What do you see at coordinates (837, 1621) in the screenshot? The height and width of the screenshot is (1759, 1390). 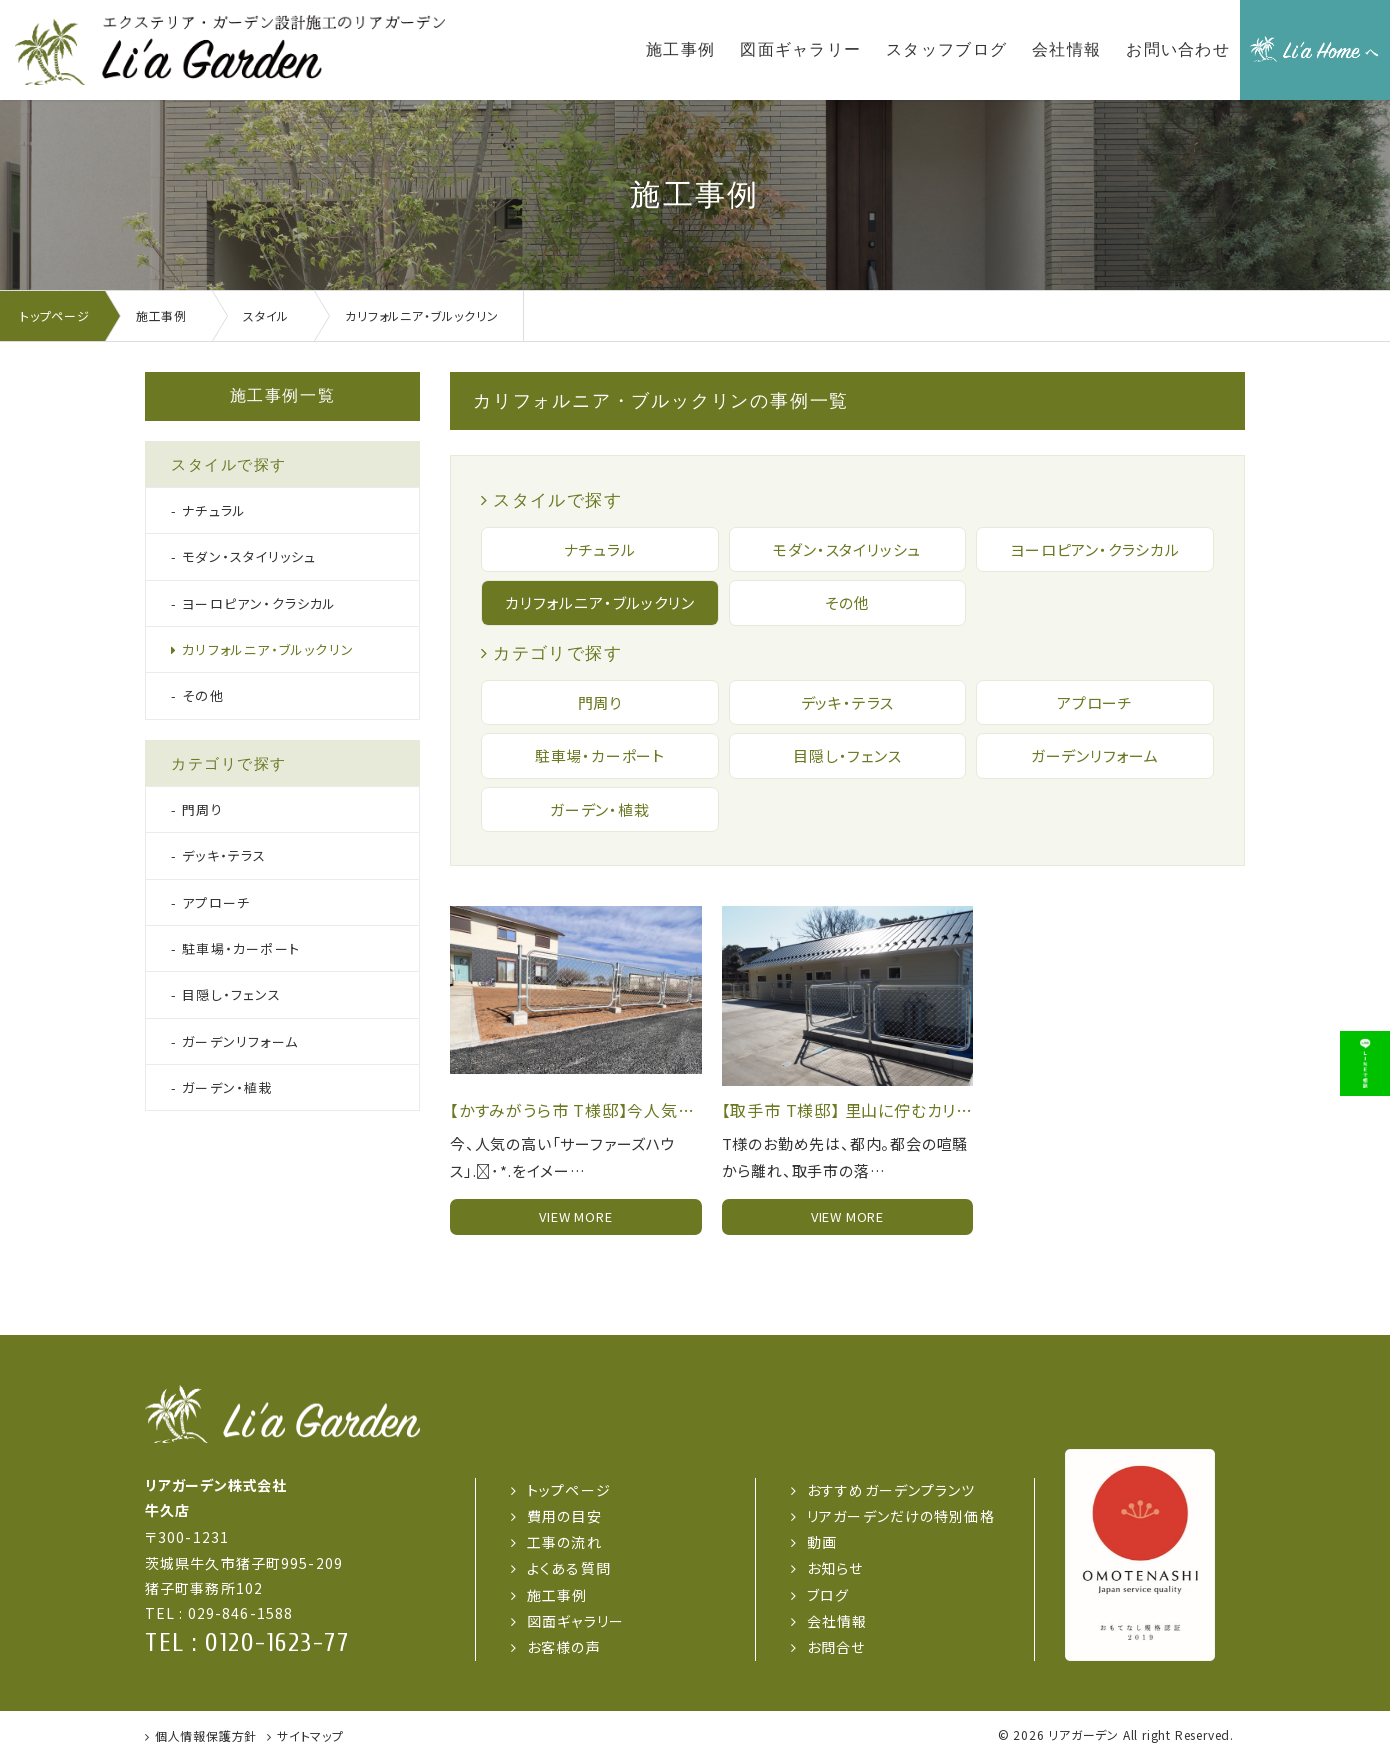 I see `会社情報` at bounding box center [837, 1621].